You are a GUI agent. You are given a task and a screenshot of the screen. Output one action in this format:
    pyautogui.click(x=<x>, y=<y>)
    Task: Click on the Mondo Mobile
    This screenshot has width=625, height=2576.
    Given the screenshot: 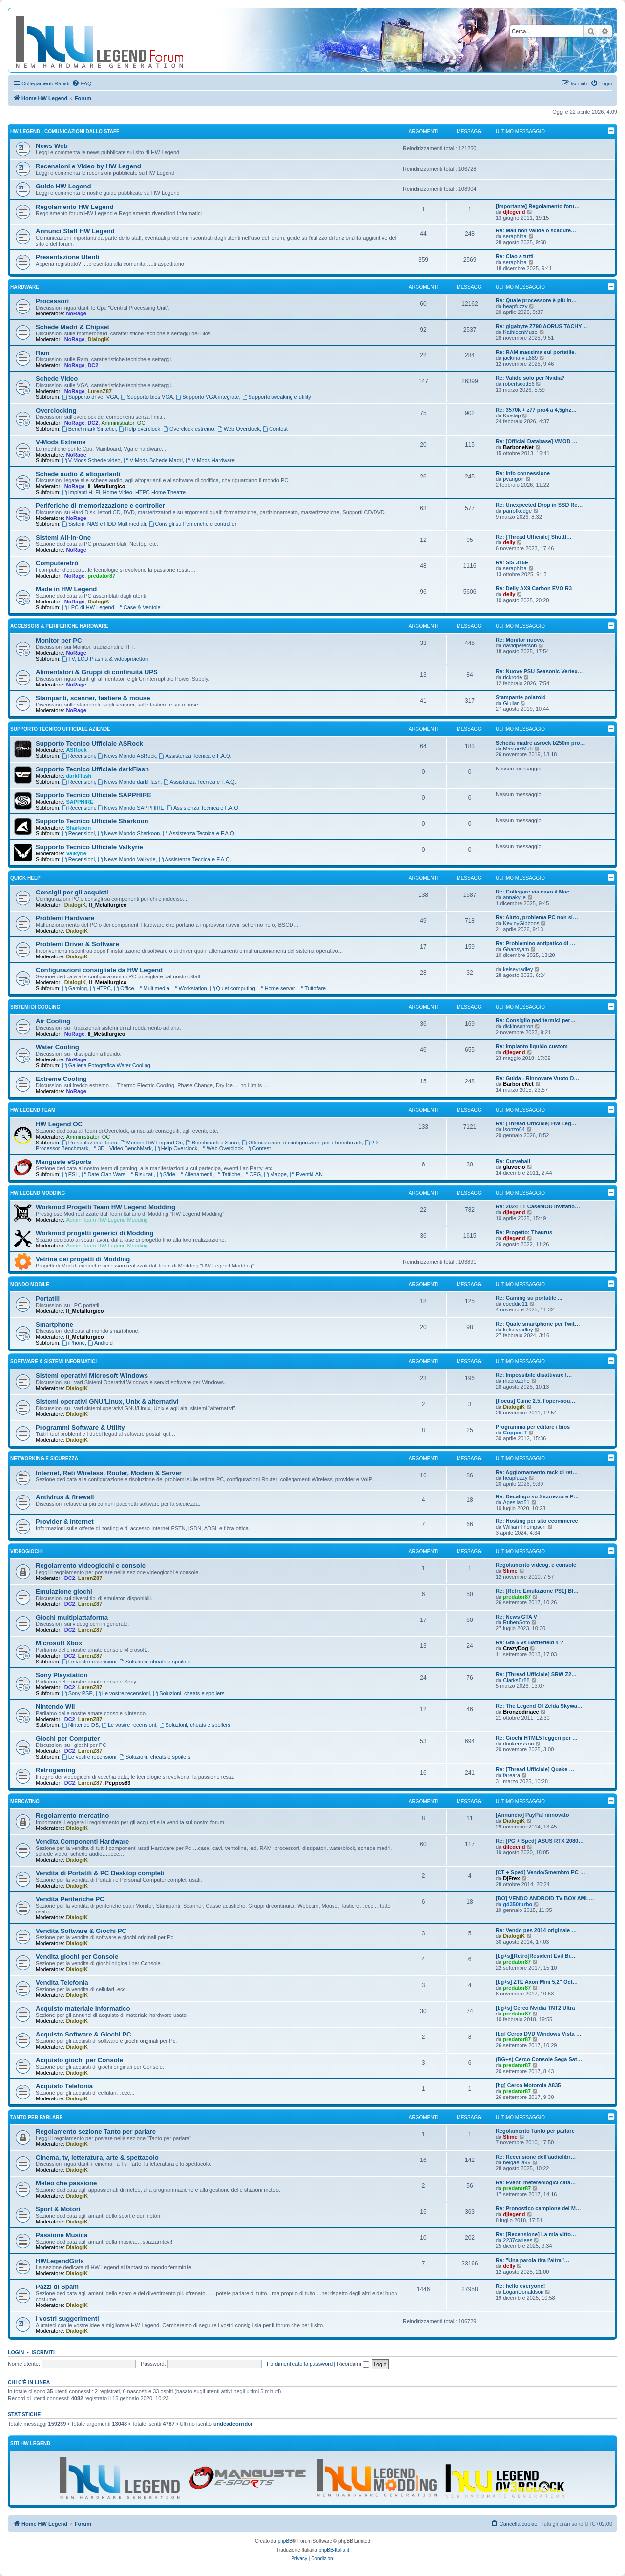 What is the action you would take?
    pyautogui.click(x=29, y=1284)
    